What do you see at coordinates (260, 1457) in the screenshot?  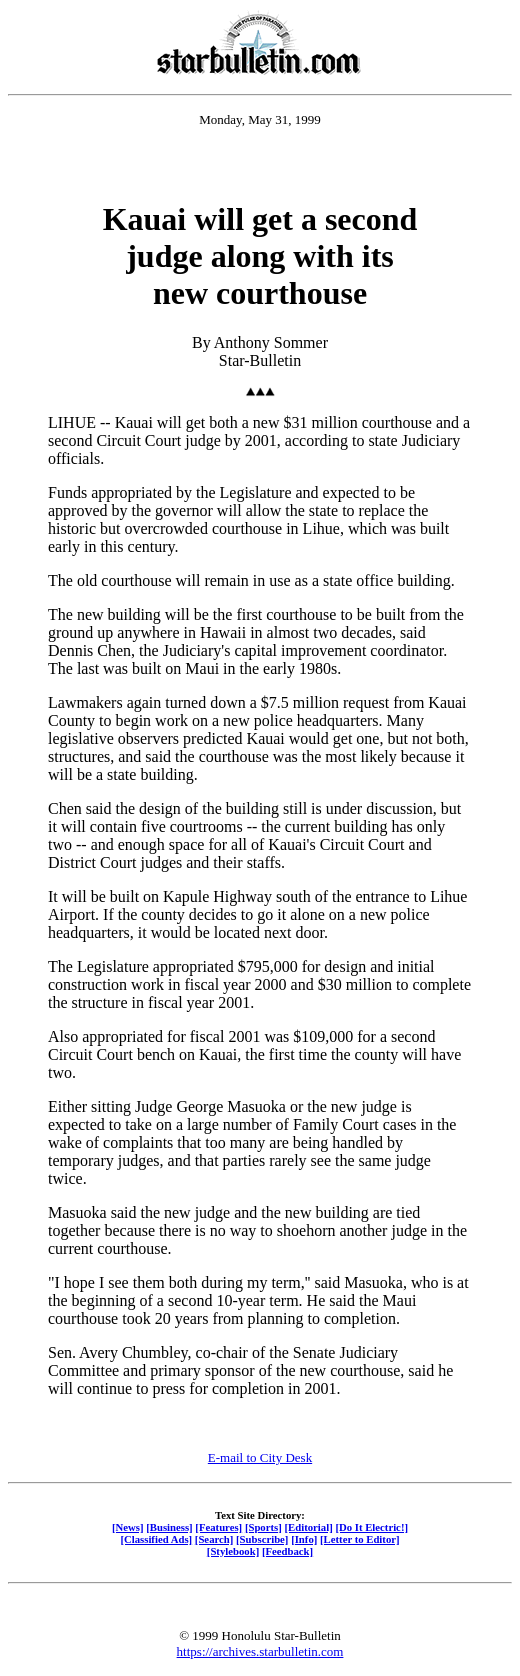 I see `E-mail to City Desk` at bounding box center [260, 1457].